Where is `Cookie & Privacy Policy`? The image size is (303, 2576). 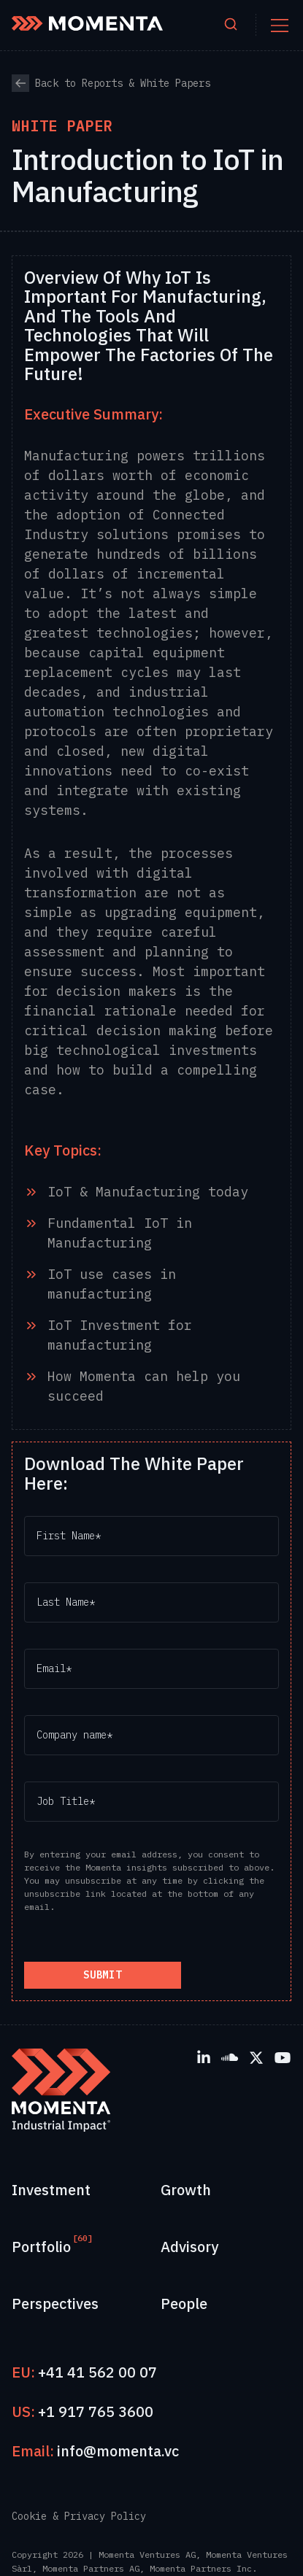
Cookie & Privacy Policy is located at coordinates (79, 2516).